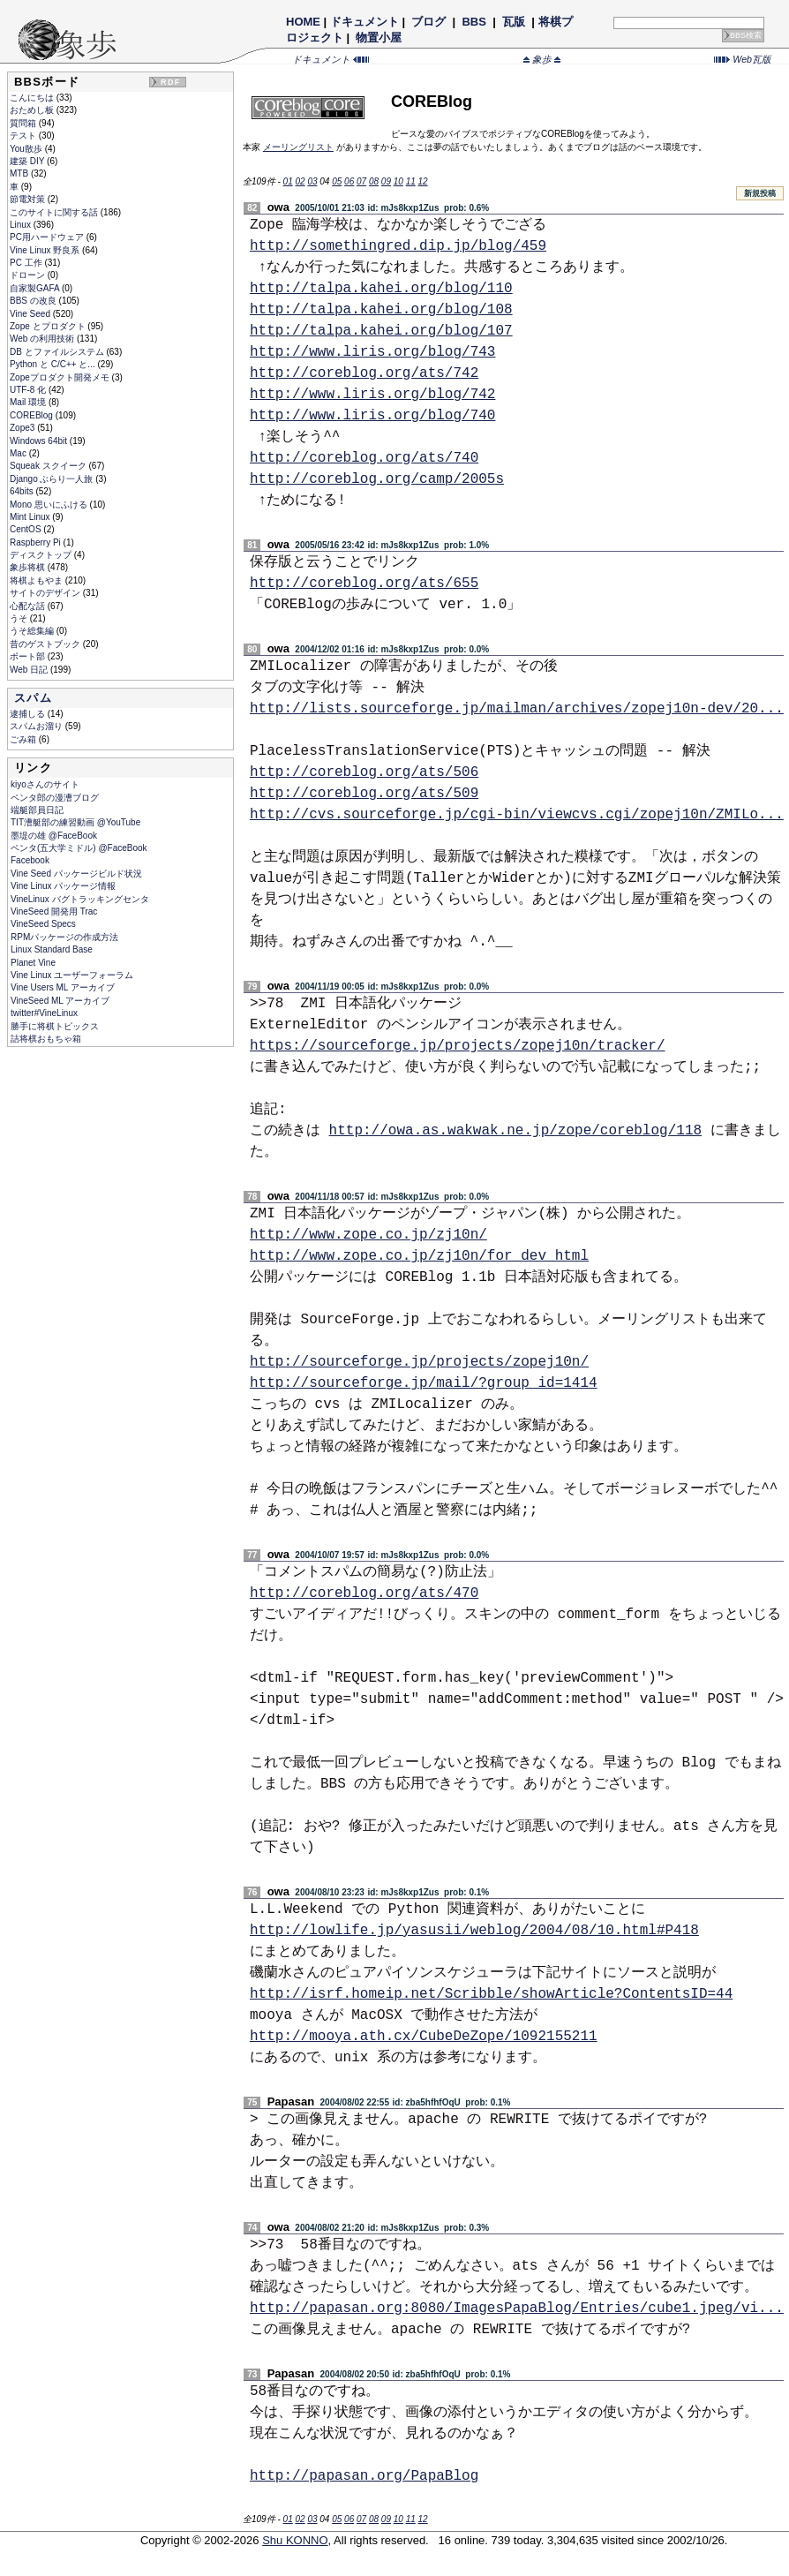  I want to click on Vine Users ML アーカイブ, so click(63, 987).